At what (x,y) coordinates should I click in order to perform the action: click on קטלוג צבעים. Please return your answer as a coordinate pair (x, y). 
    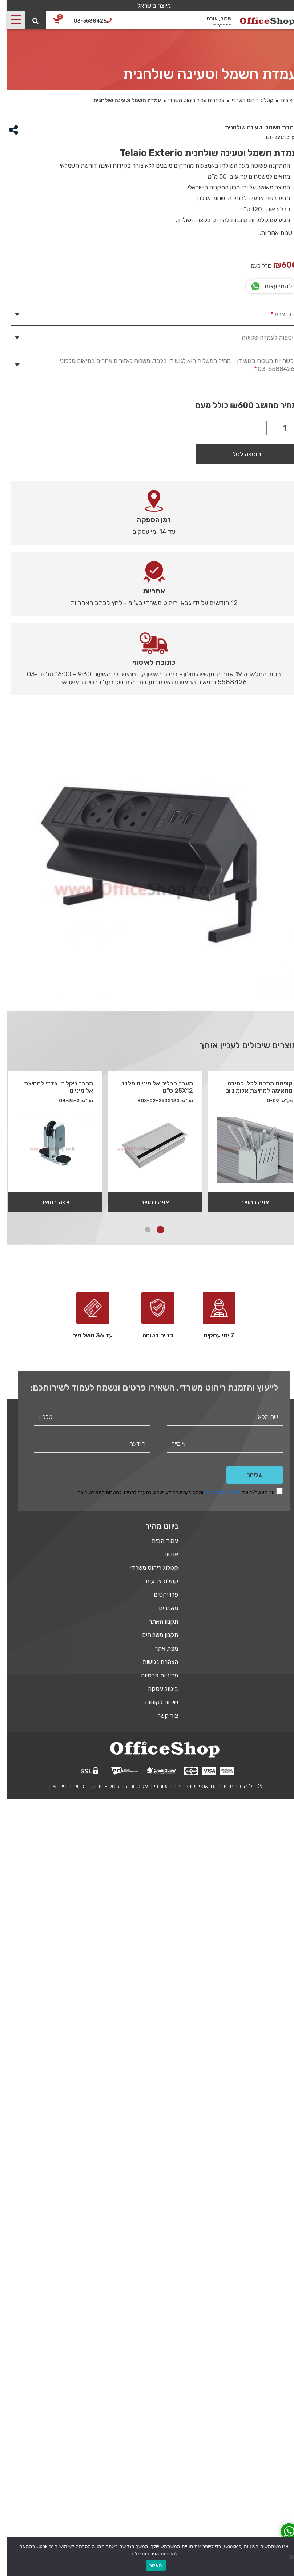
    Looking at the image, I should click on (155, 1581).